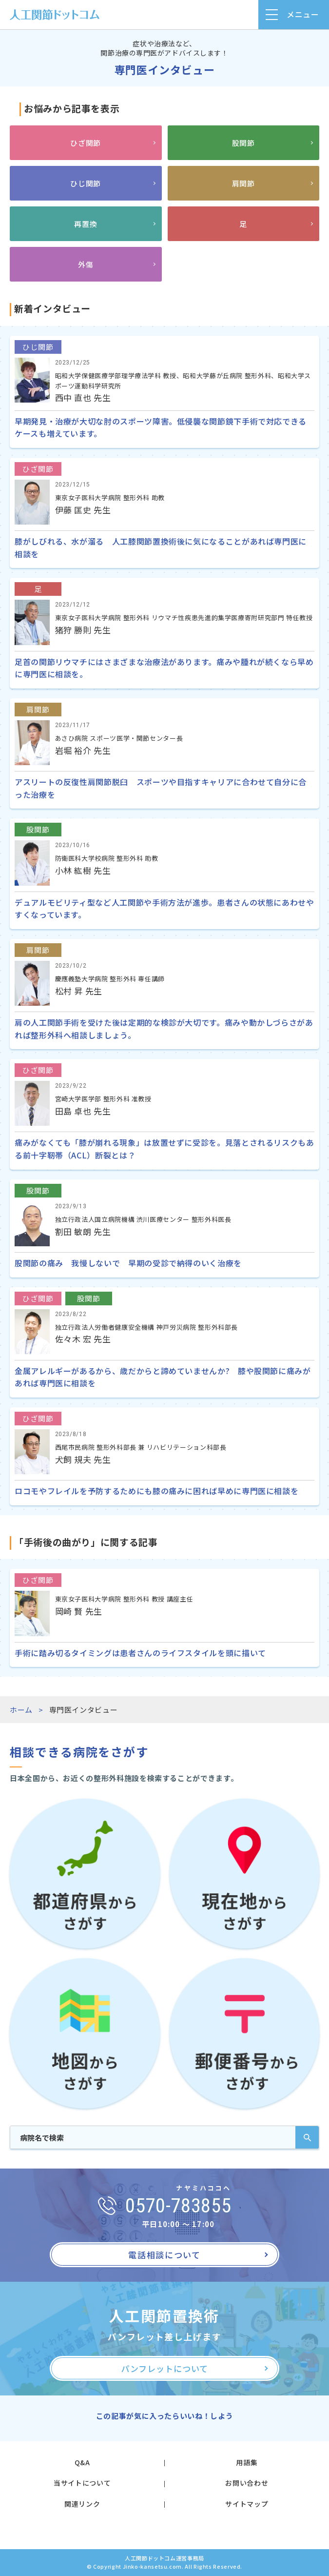  What do you see at coordinates (164, 2255) in the screenshot?
I see `電話相談について` at bounding box center [164, 2255].